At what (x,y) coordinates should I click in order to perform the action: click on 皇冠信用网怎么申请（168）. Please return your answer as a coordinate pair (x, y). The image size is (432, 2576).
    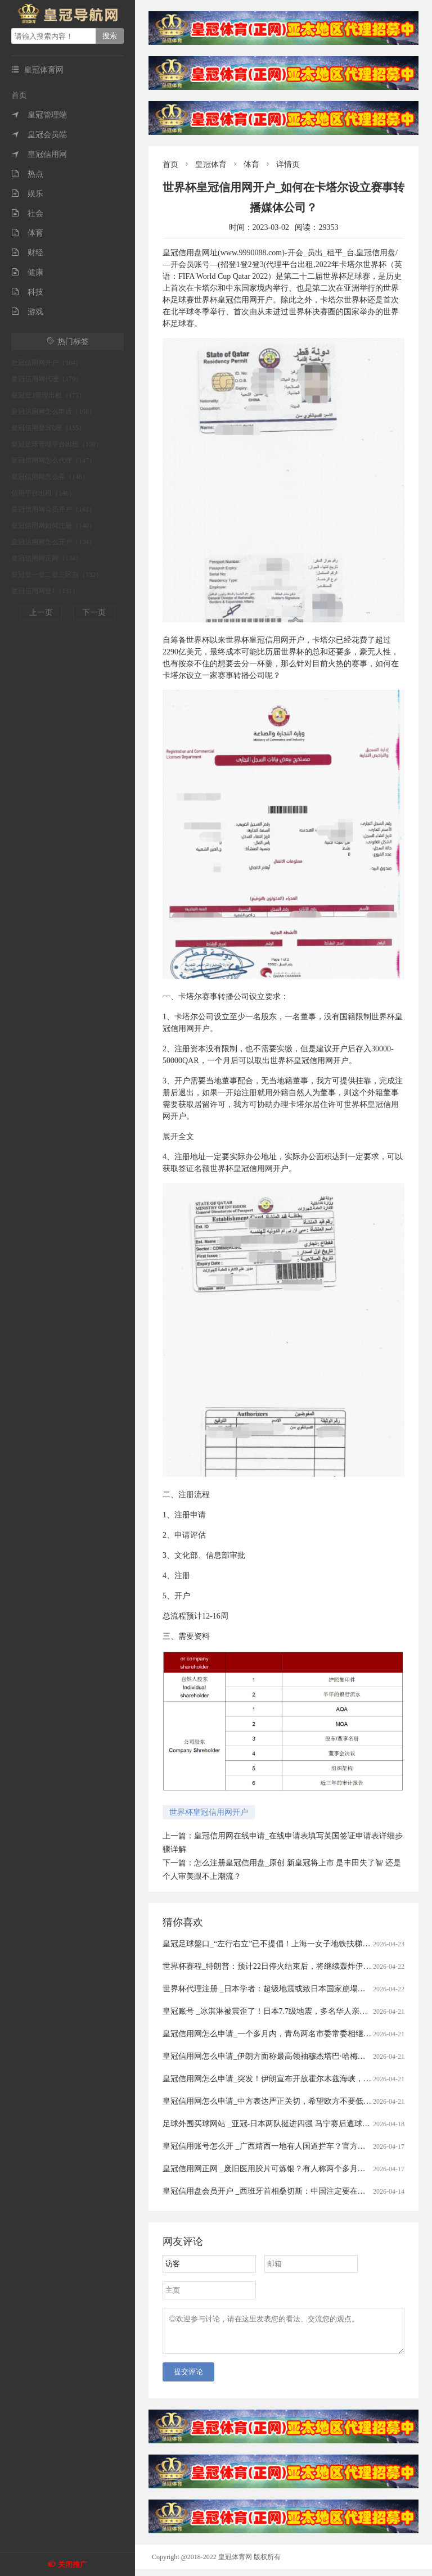
    Looking at the image, I should click on (53, 411).